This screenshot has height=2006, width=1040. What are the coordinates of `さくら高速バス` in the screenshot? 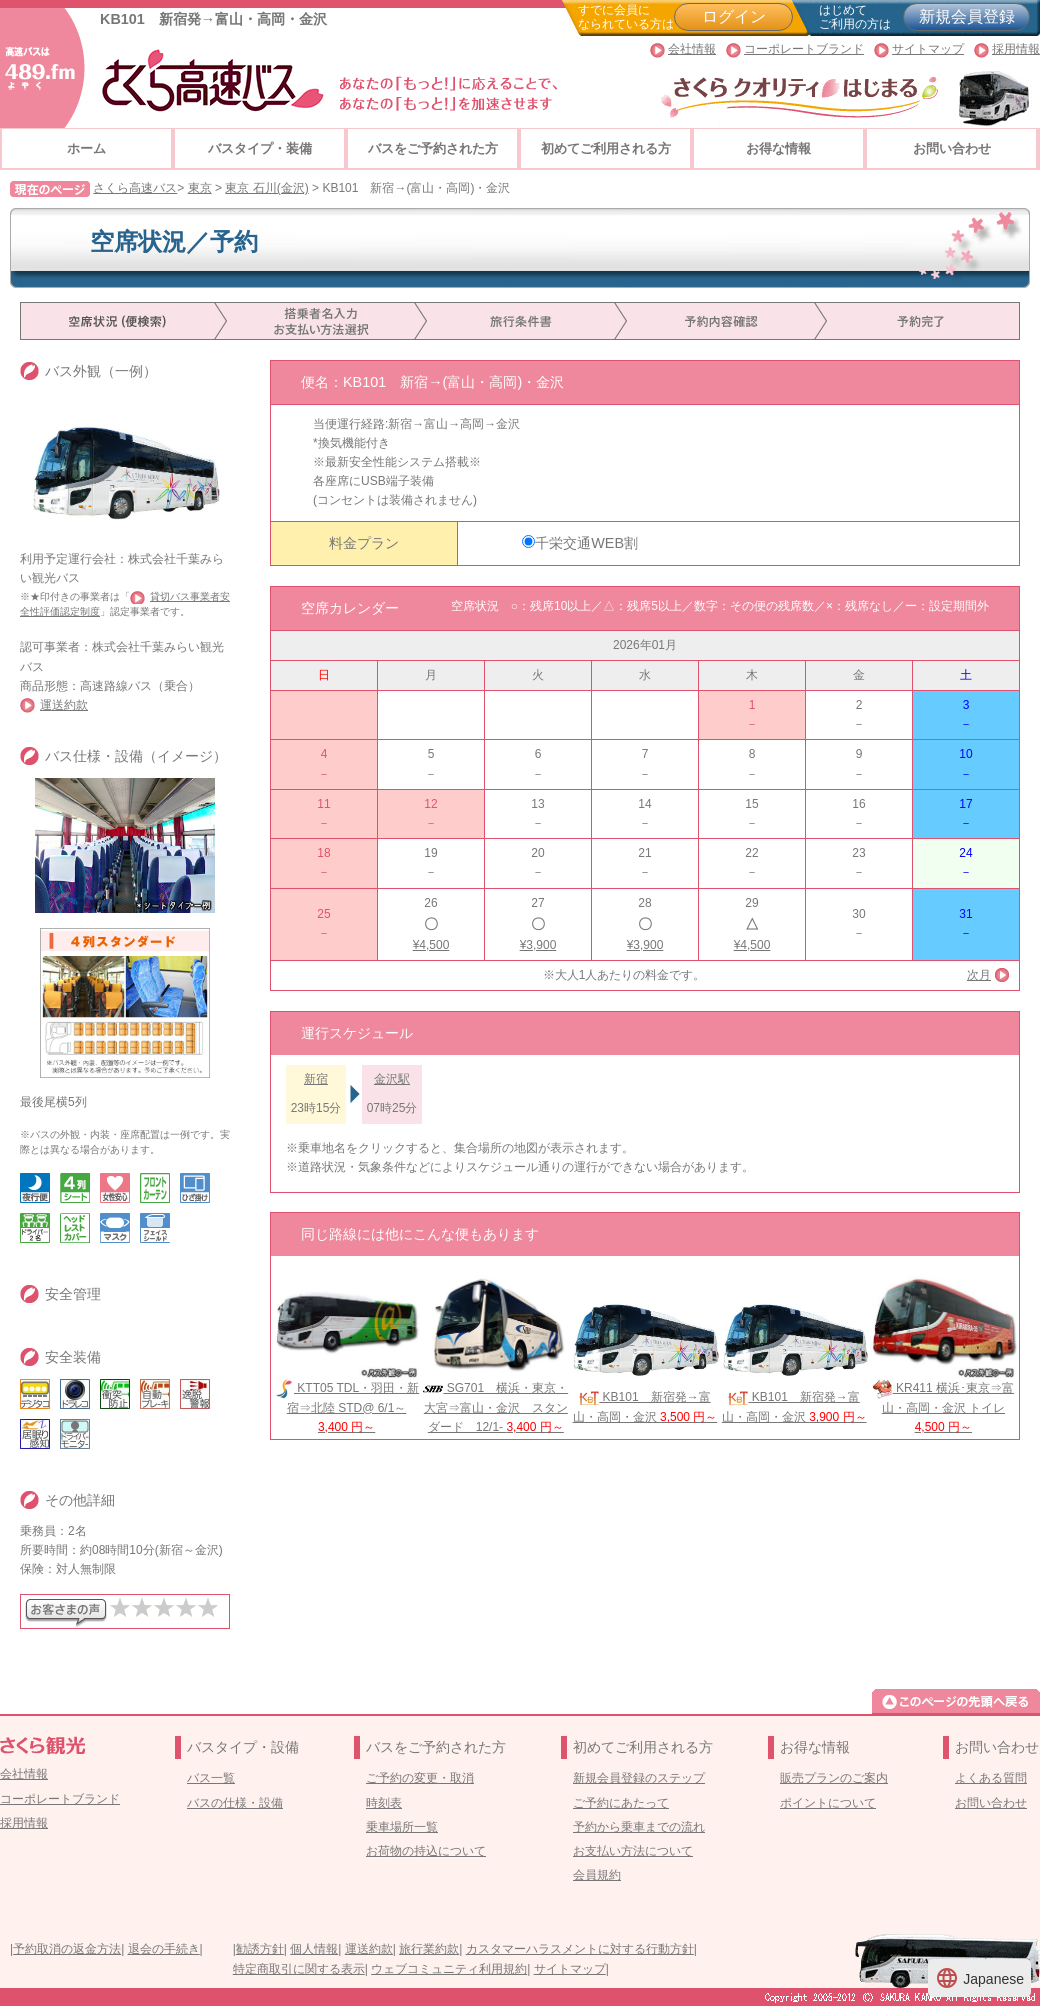 It's located at (135, 188).